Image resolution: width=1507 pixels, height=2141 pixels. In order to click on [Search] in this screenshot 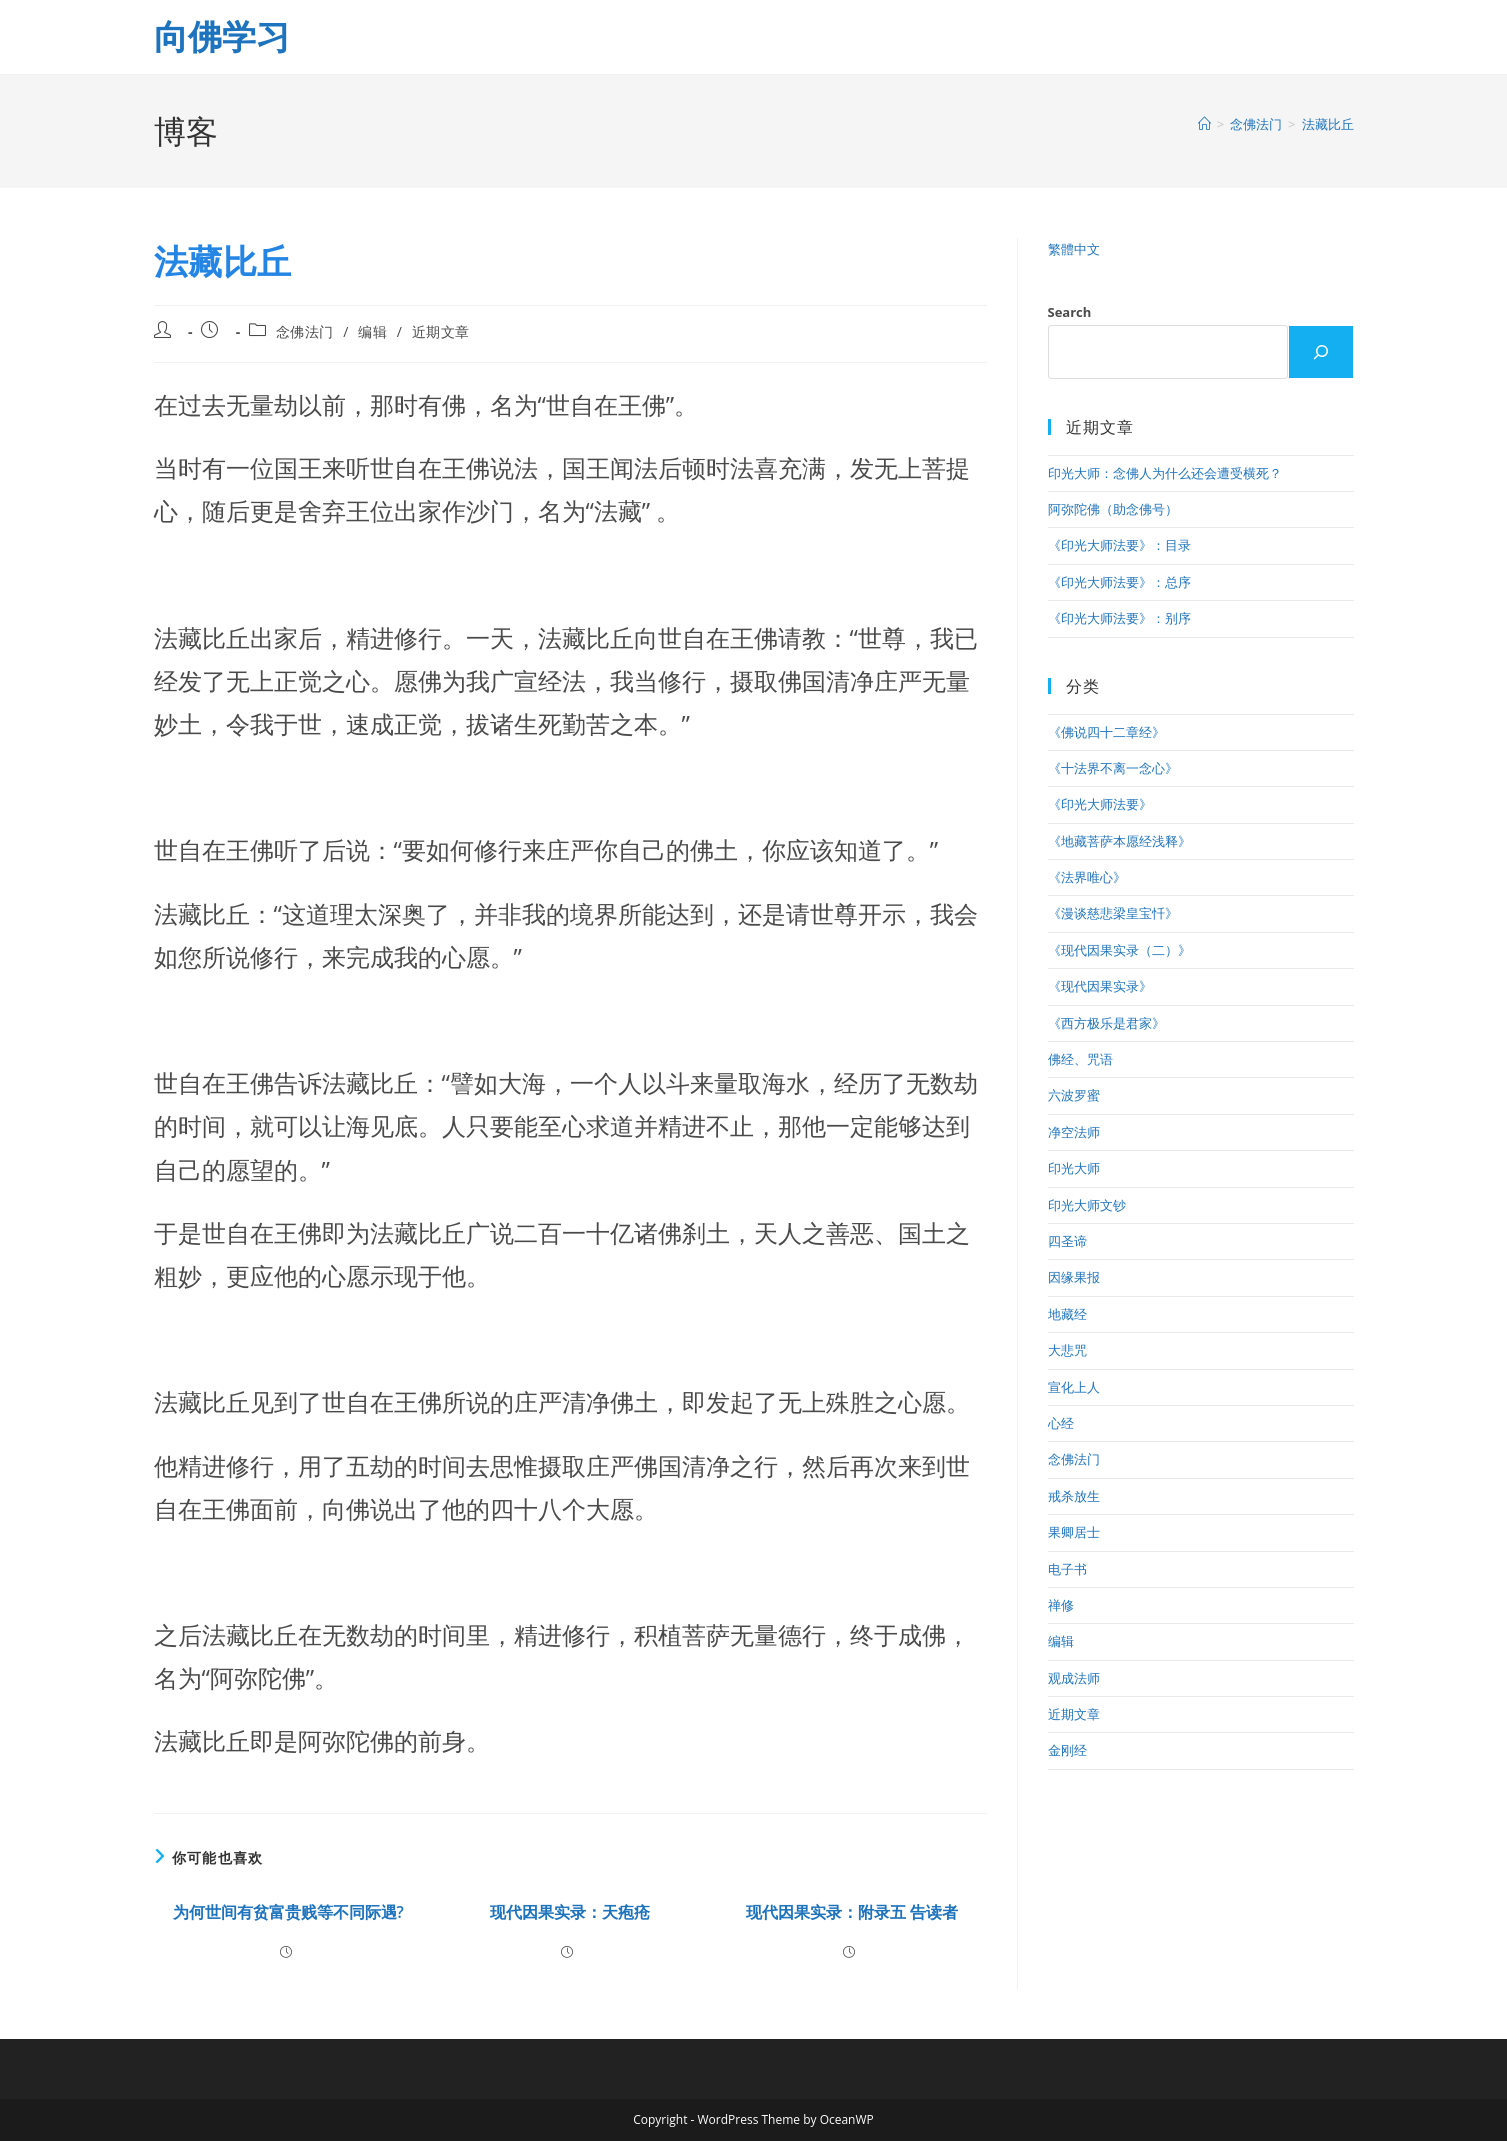, I will do `click(1321, 352)`.